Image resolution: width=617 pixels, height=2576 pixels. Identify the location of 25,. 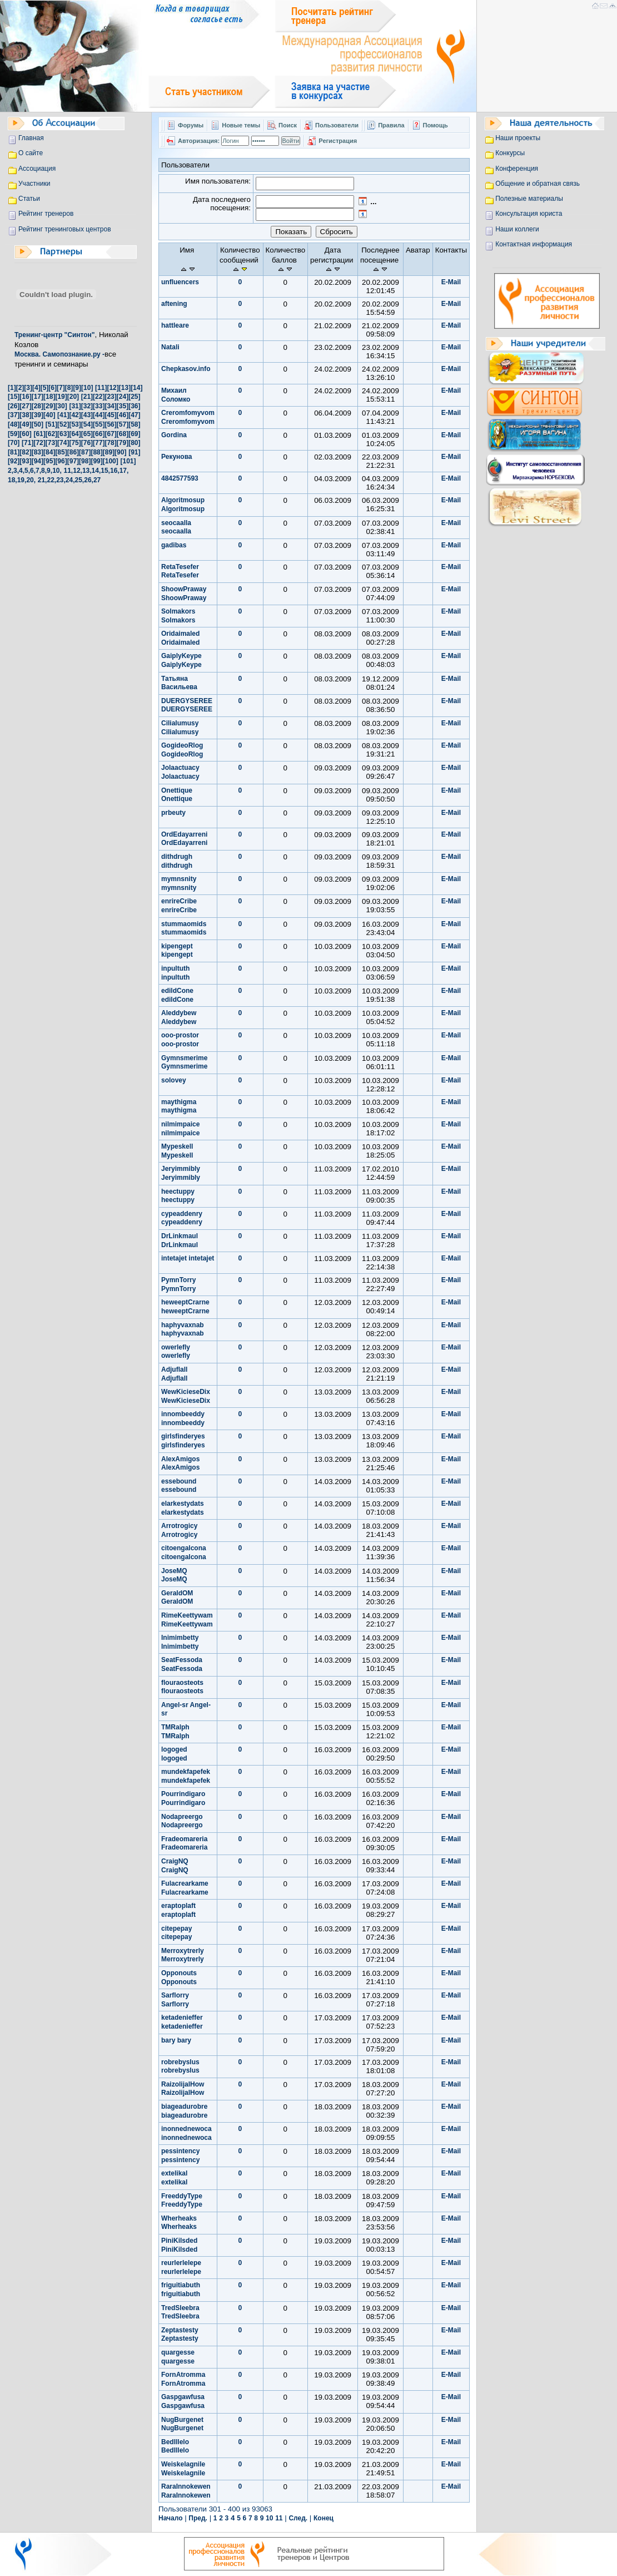
(79, 480).